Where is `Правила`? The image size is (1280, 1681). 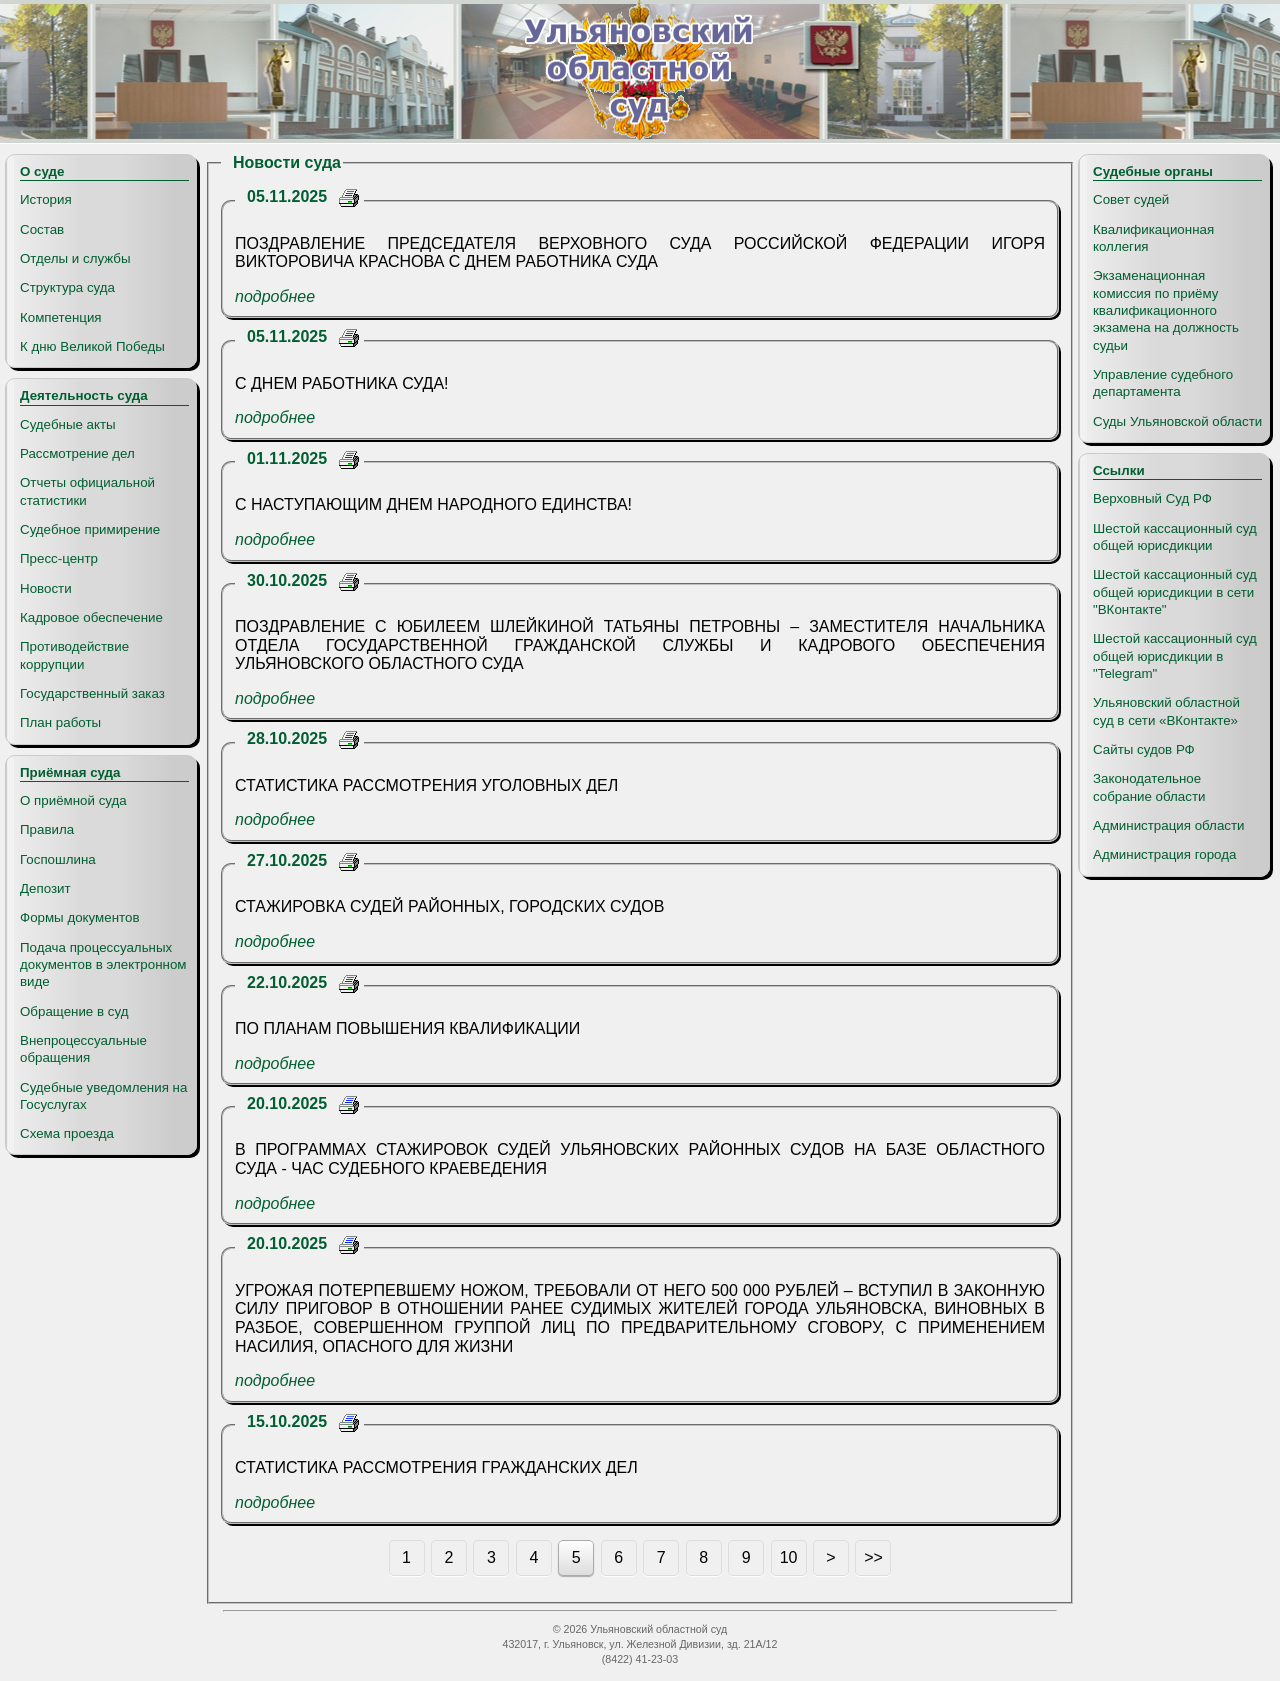 Правила is located at coordinates (47, 829).